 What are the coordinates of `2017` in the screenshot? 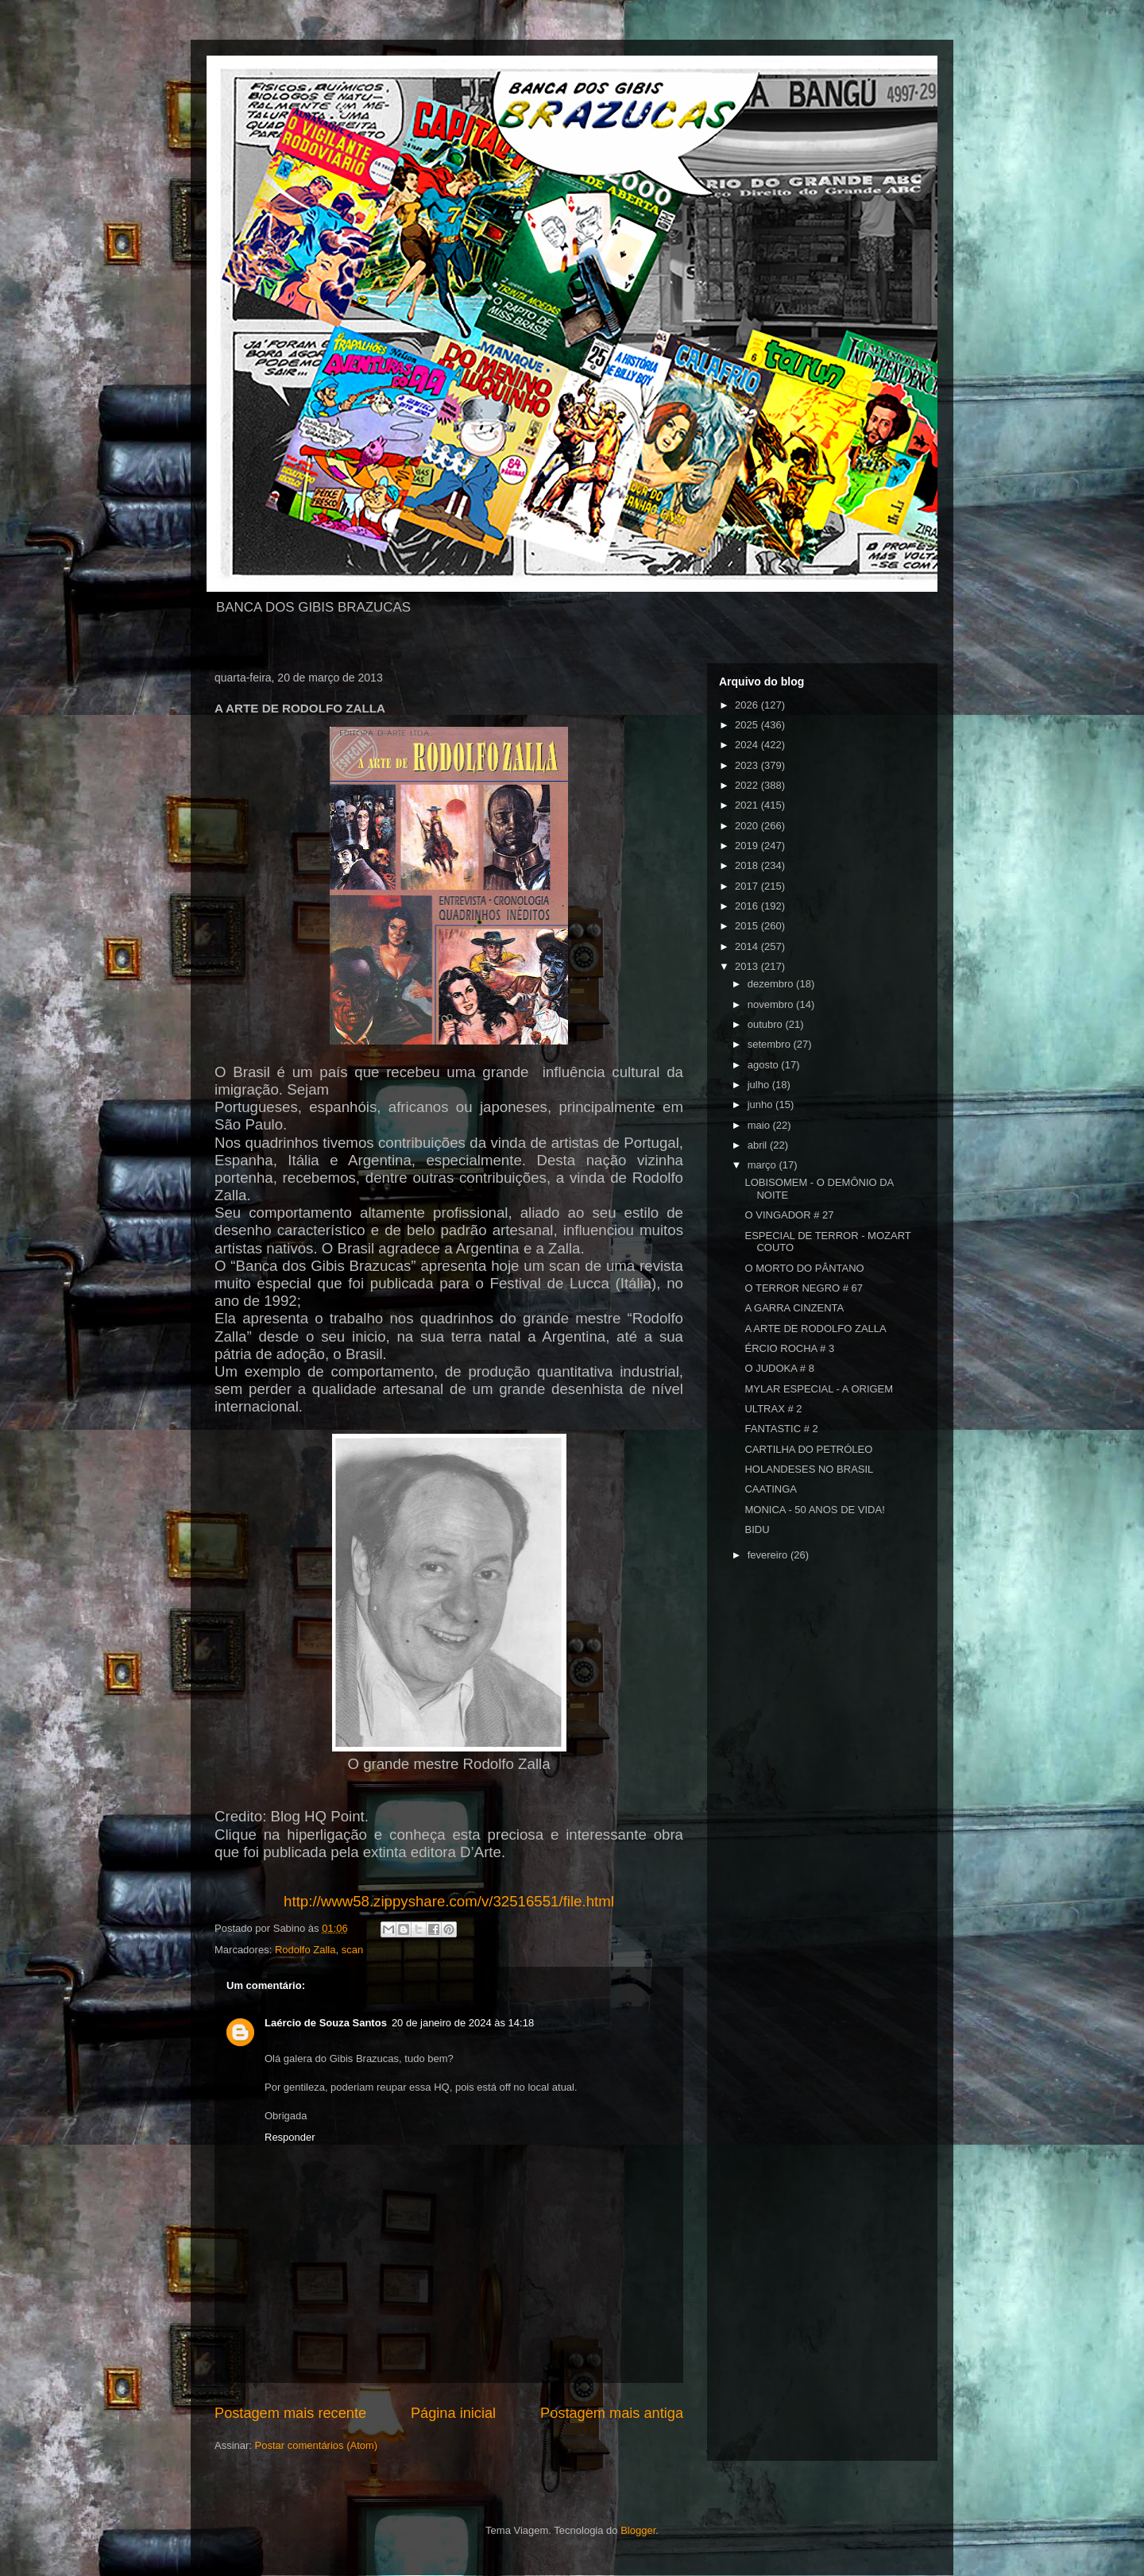 It's located at (748, 886).